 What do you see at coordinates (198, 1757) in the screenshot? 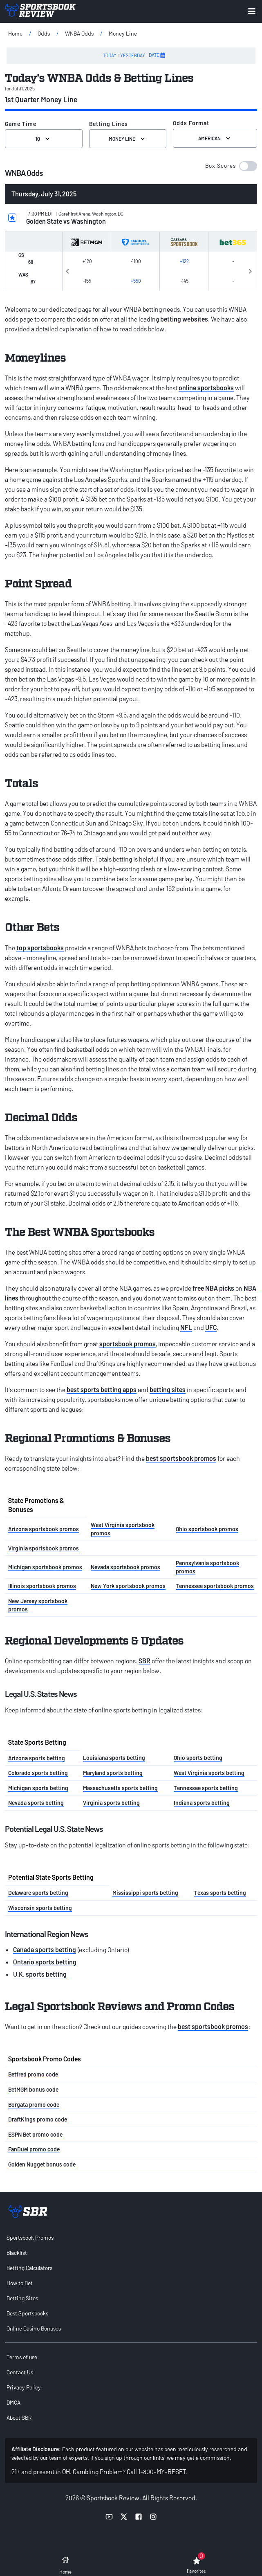
I see `Ohio sports betting` at bounding box center [198, 1757].